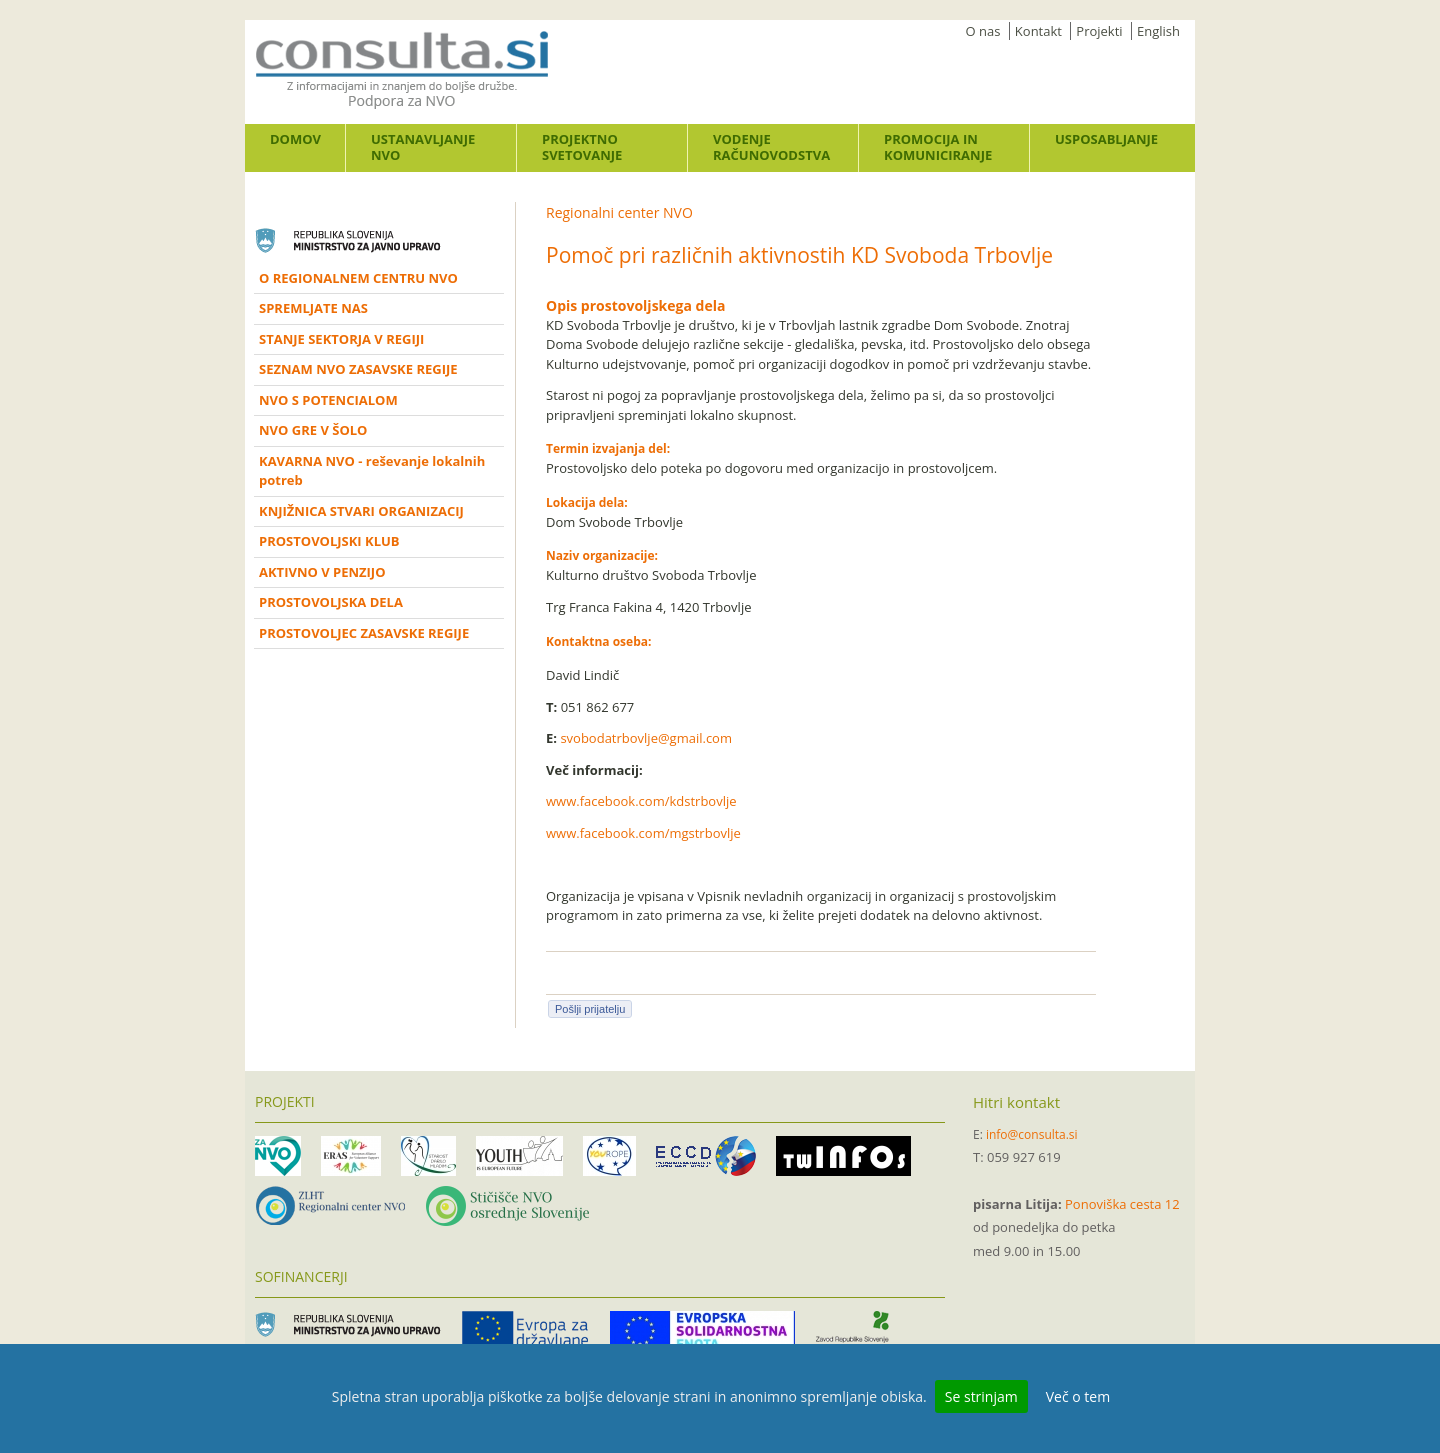 Image resolution: width=1440 pixels, height=1453 pixels. Describe the element at coordinates (1038, 31) in the screenshot. I see `Kontakt` at that location.